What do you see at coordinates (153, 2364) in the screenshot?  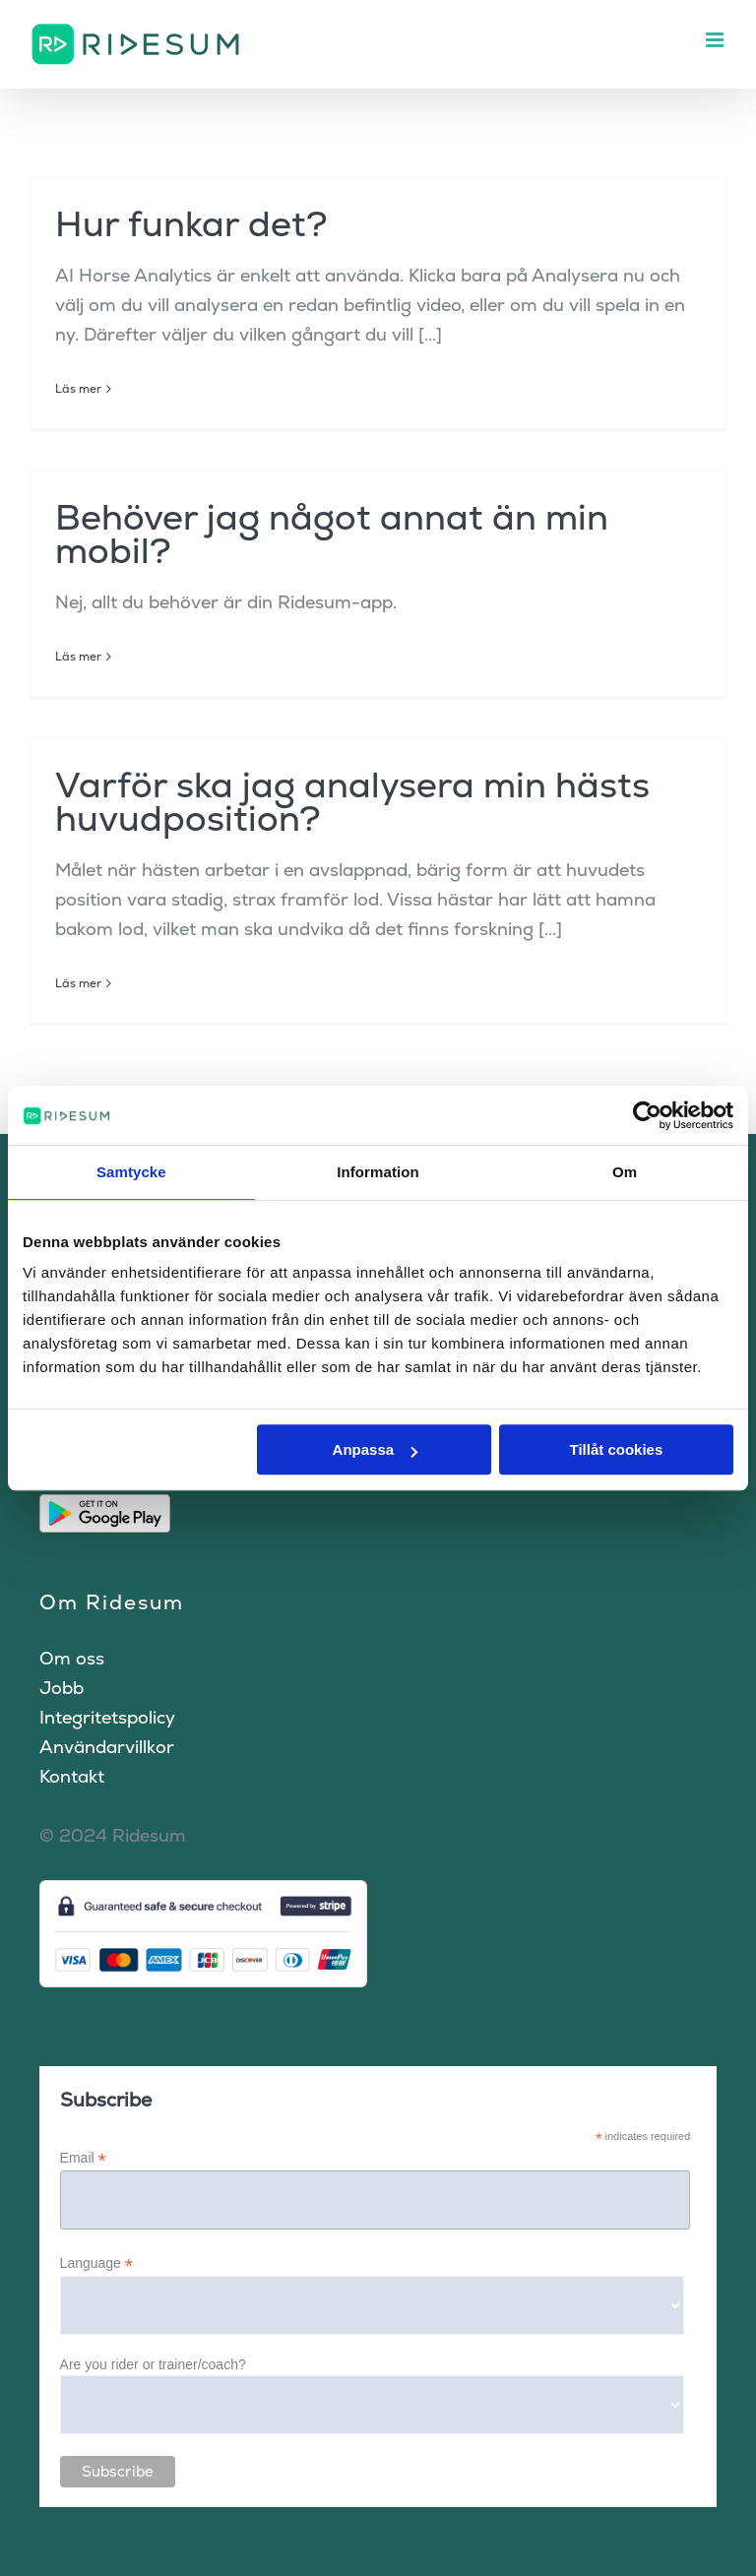 I see `Are you rider or trainer/coach?` at bounding box center [153, 2364].